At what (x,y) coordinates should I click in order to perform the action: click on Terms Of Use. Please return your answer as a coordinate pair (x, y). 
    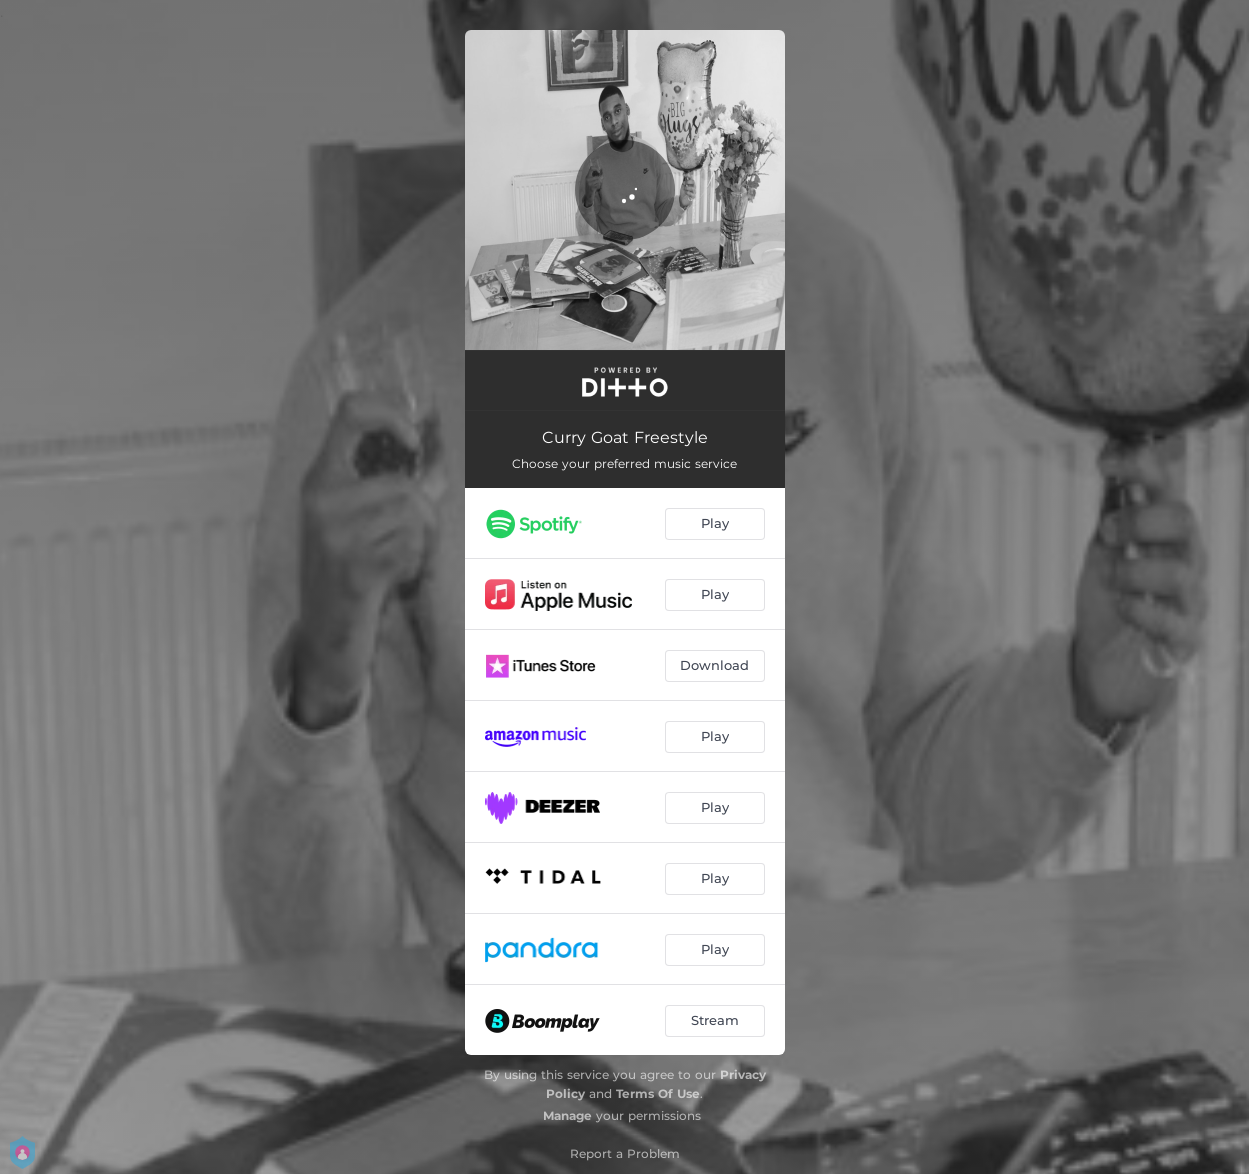
    Looking at the image, I should click on (658, 1093).